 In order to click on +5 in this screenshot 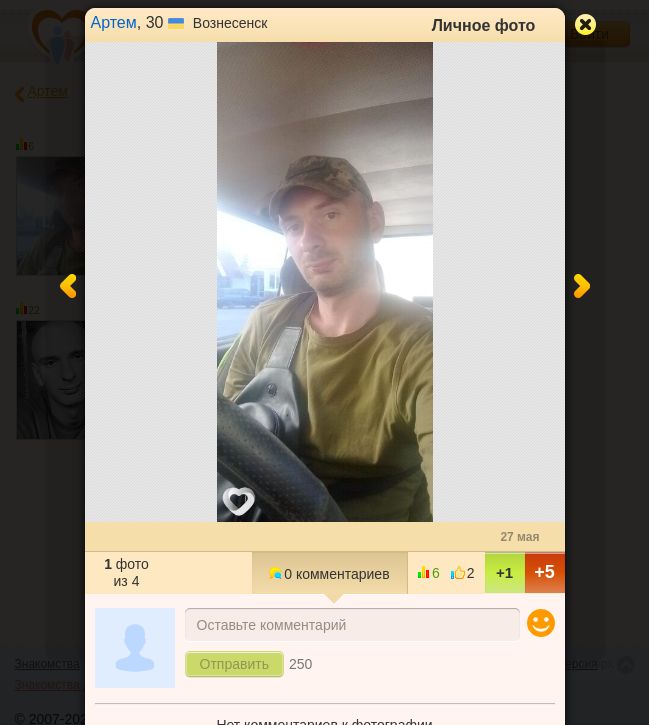, I will do `click(544, 572)`.